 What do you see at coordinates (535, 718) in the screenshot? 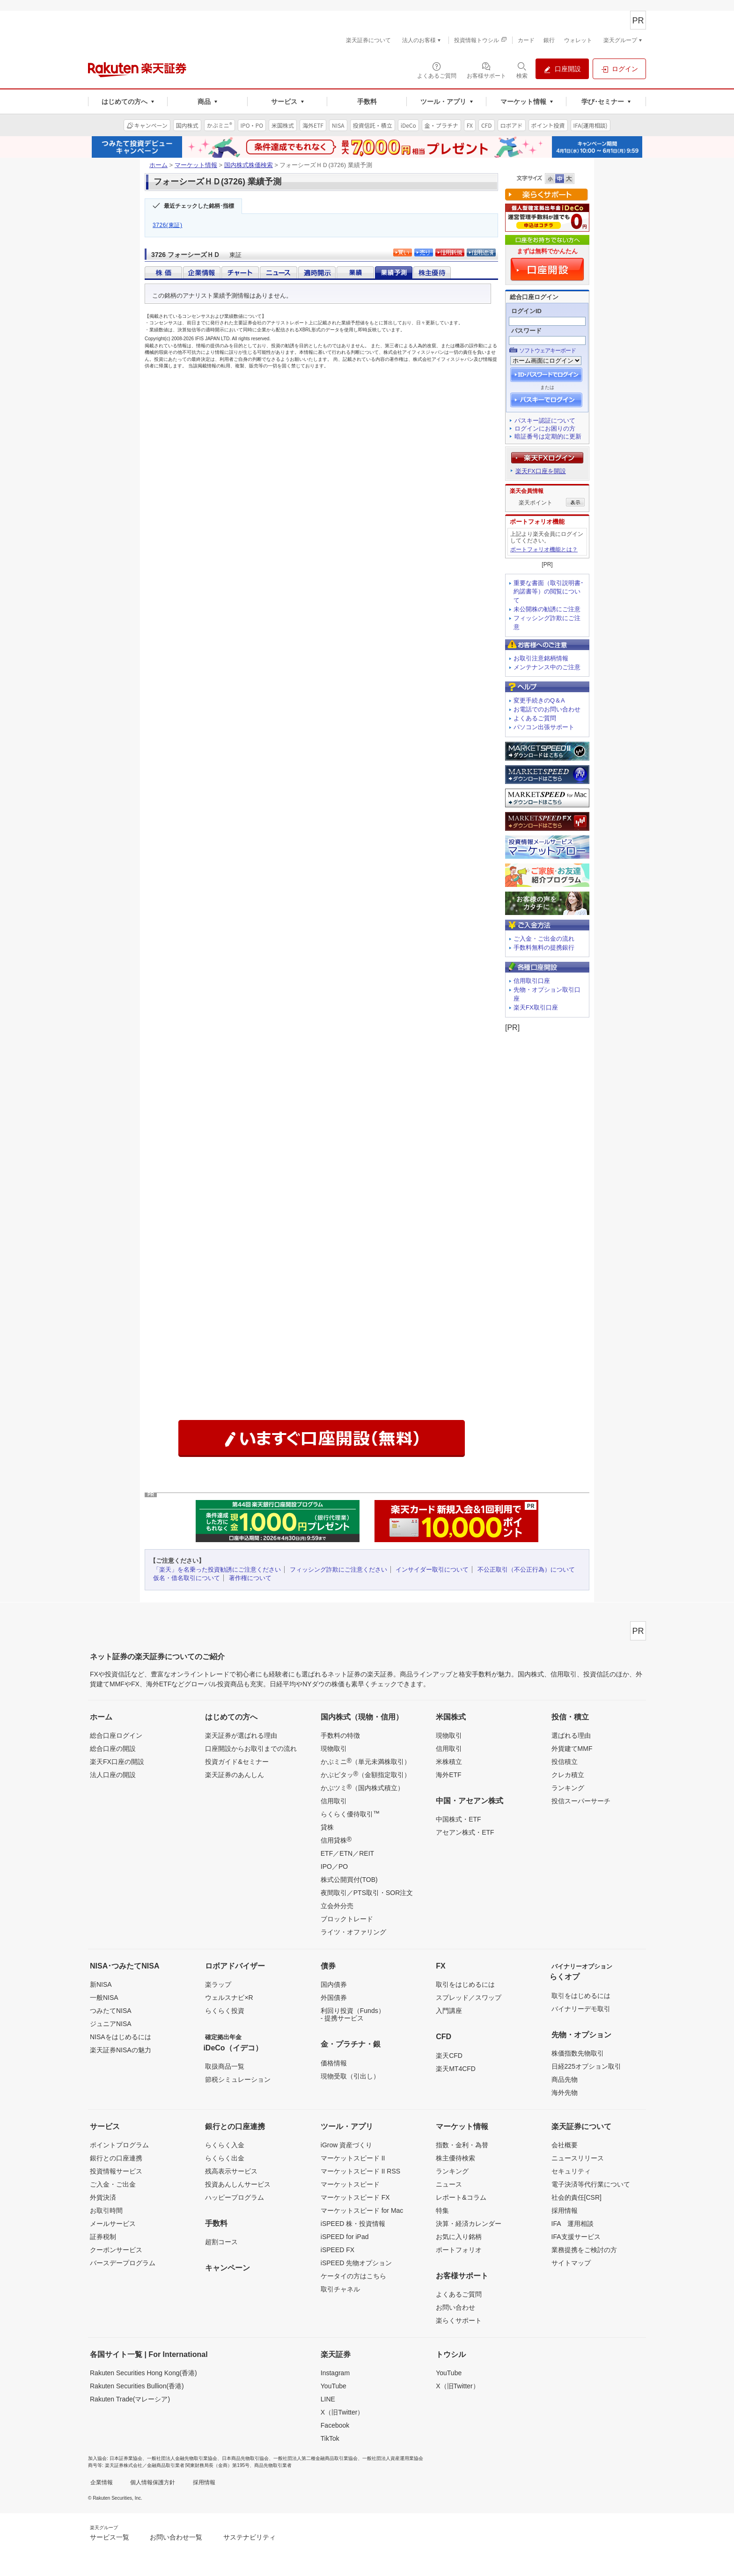
I see `よくあるご質問` at bounding box center [535, 718].